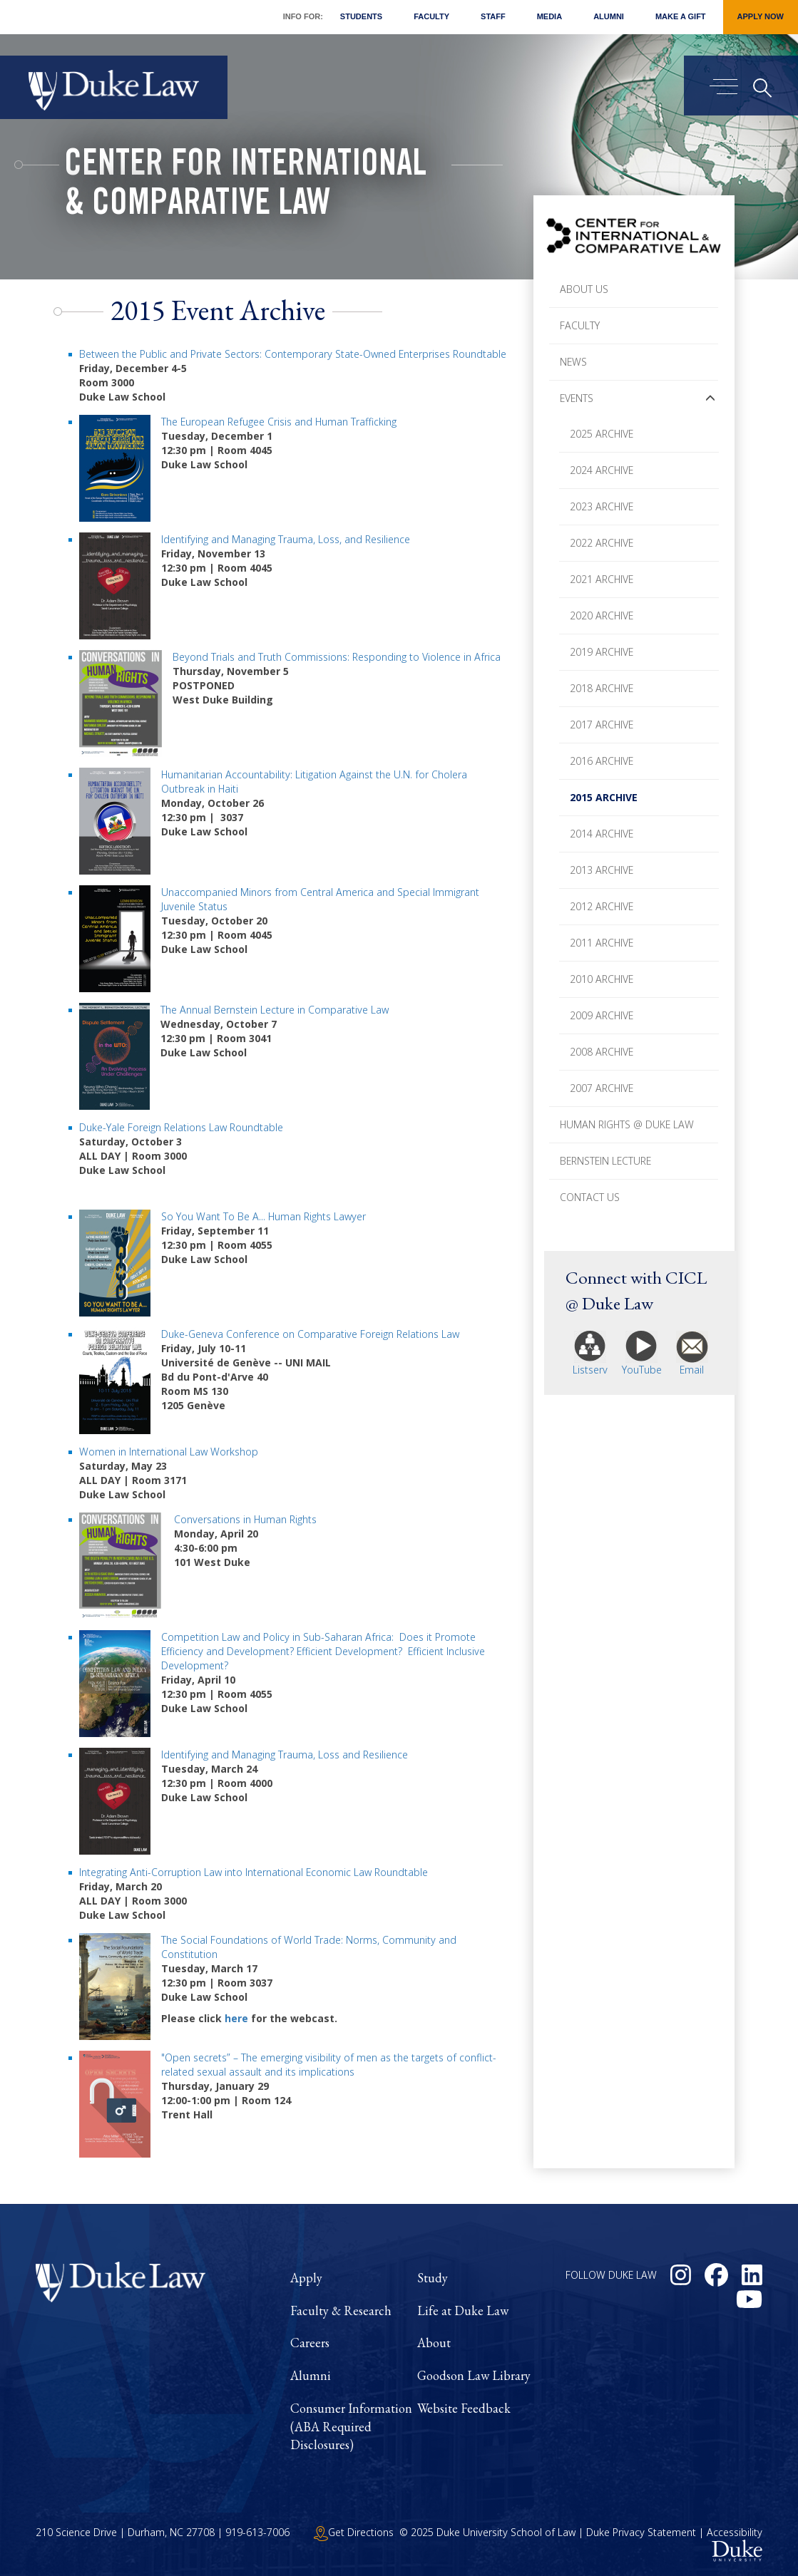 Image resolution: width=798 pixels, height=2576 pixels. What do you see at coordinates (601, 1015) in the screenshot?
I see `2009 Archive` at bounding box center [601, 1015].